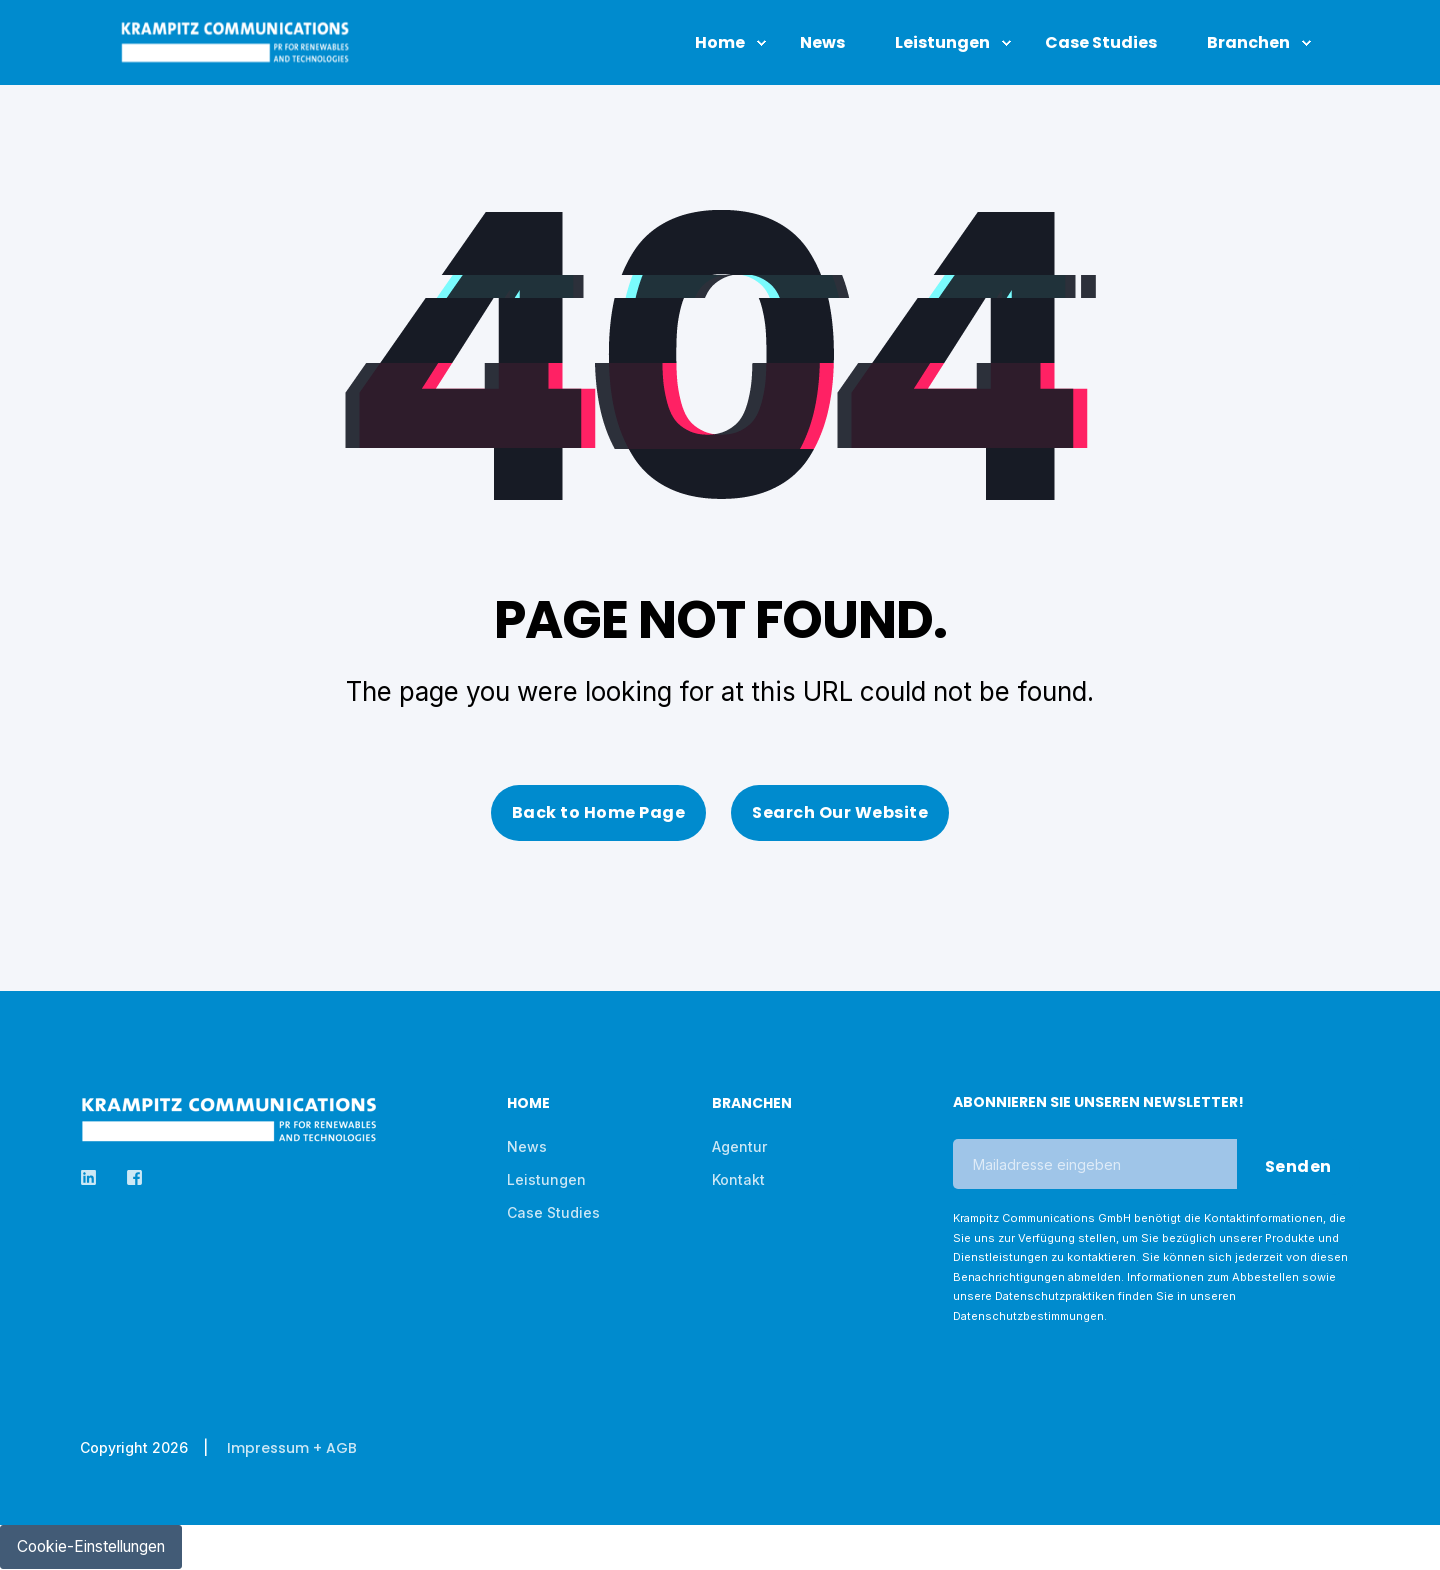 Image resolution: width=1440 pixels, height=1570 pixels. Describe the element at coordinates (292, 1448) in the screenshot. I see `Impressum + AGB [menuitem]` at that location.